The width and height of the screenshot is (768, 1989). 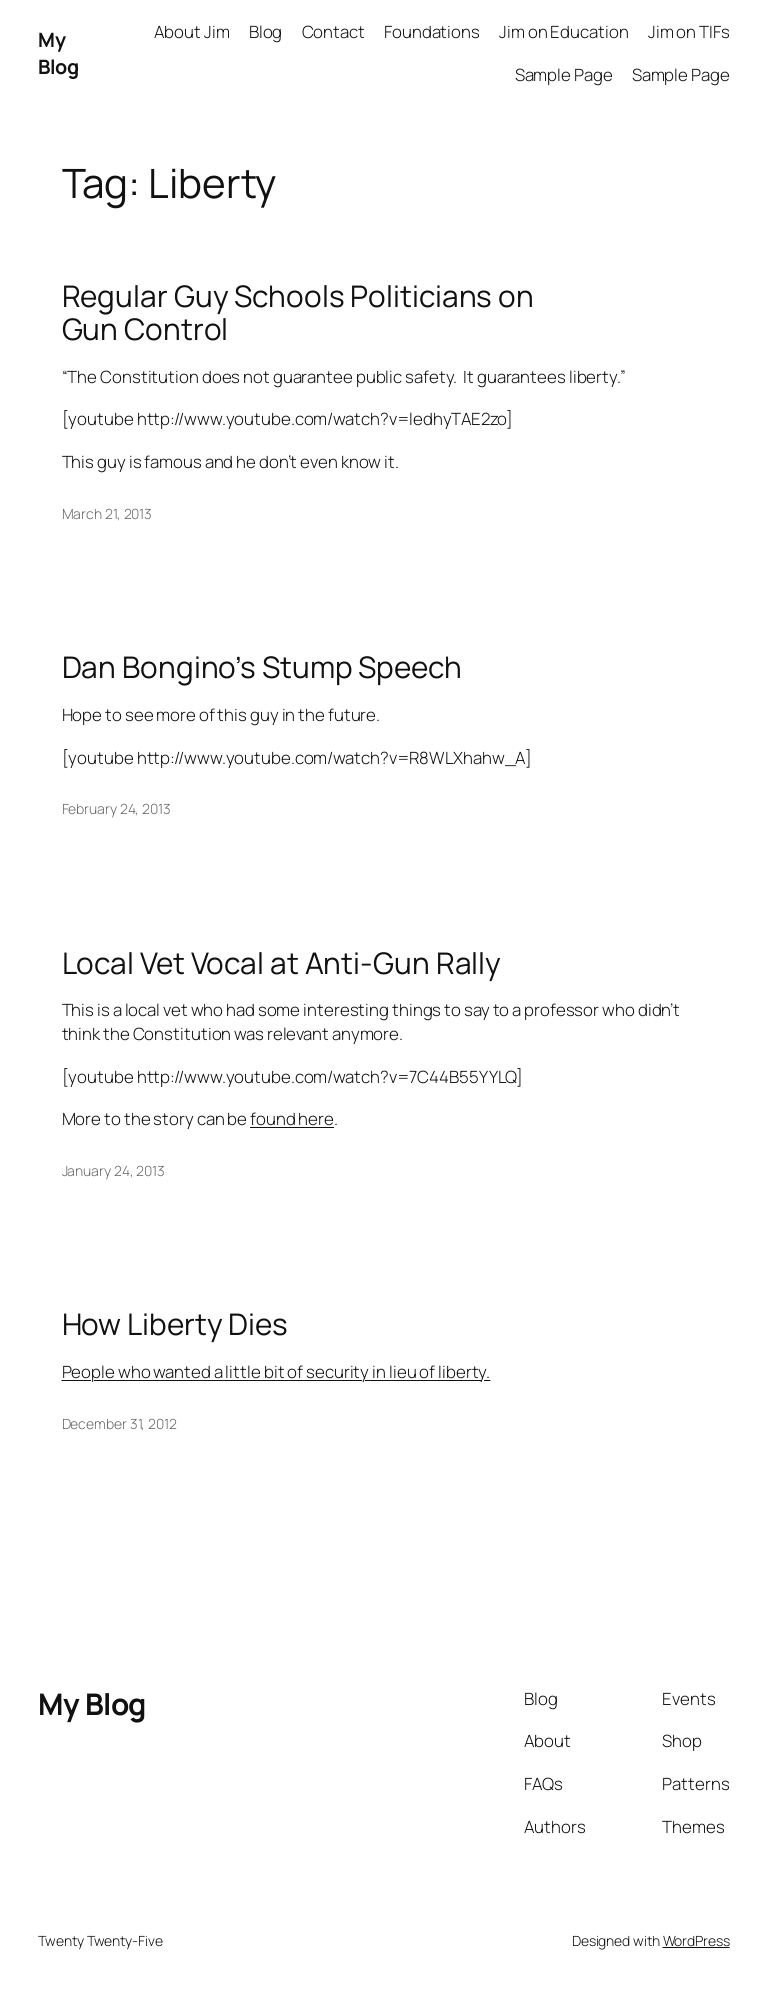 I want to click on WordPress, so click(x=696, y=1940).